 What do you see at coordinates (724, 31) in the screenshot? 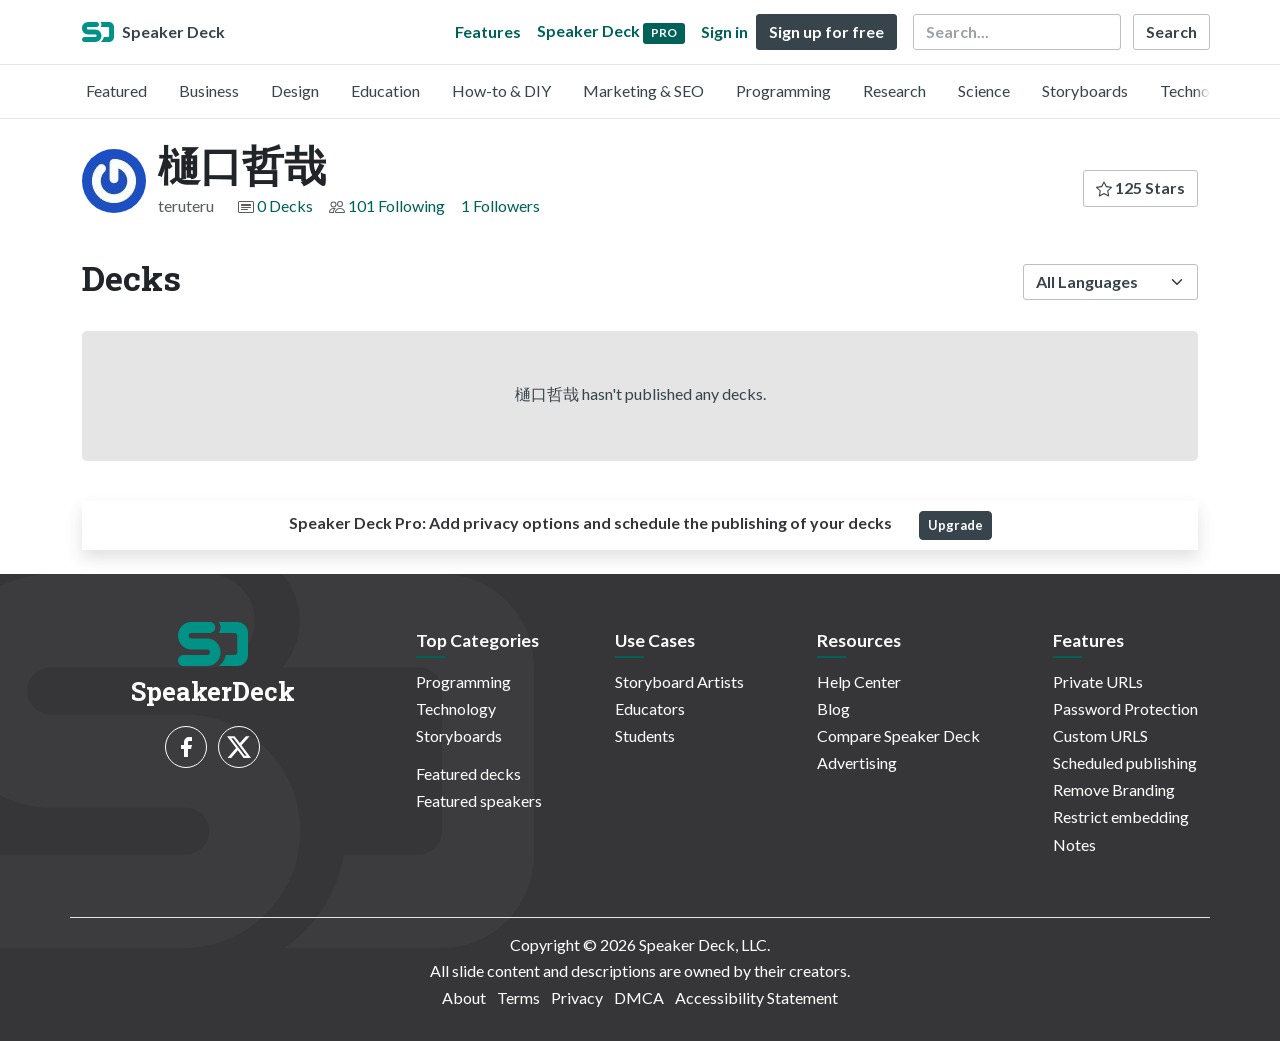
I see `Sign in` at bounding box center [724, 31].